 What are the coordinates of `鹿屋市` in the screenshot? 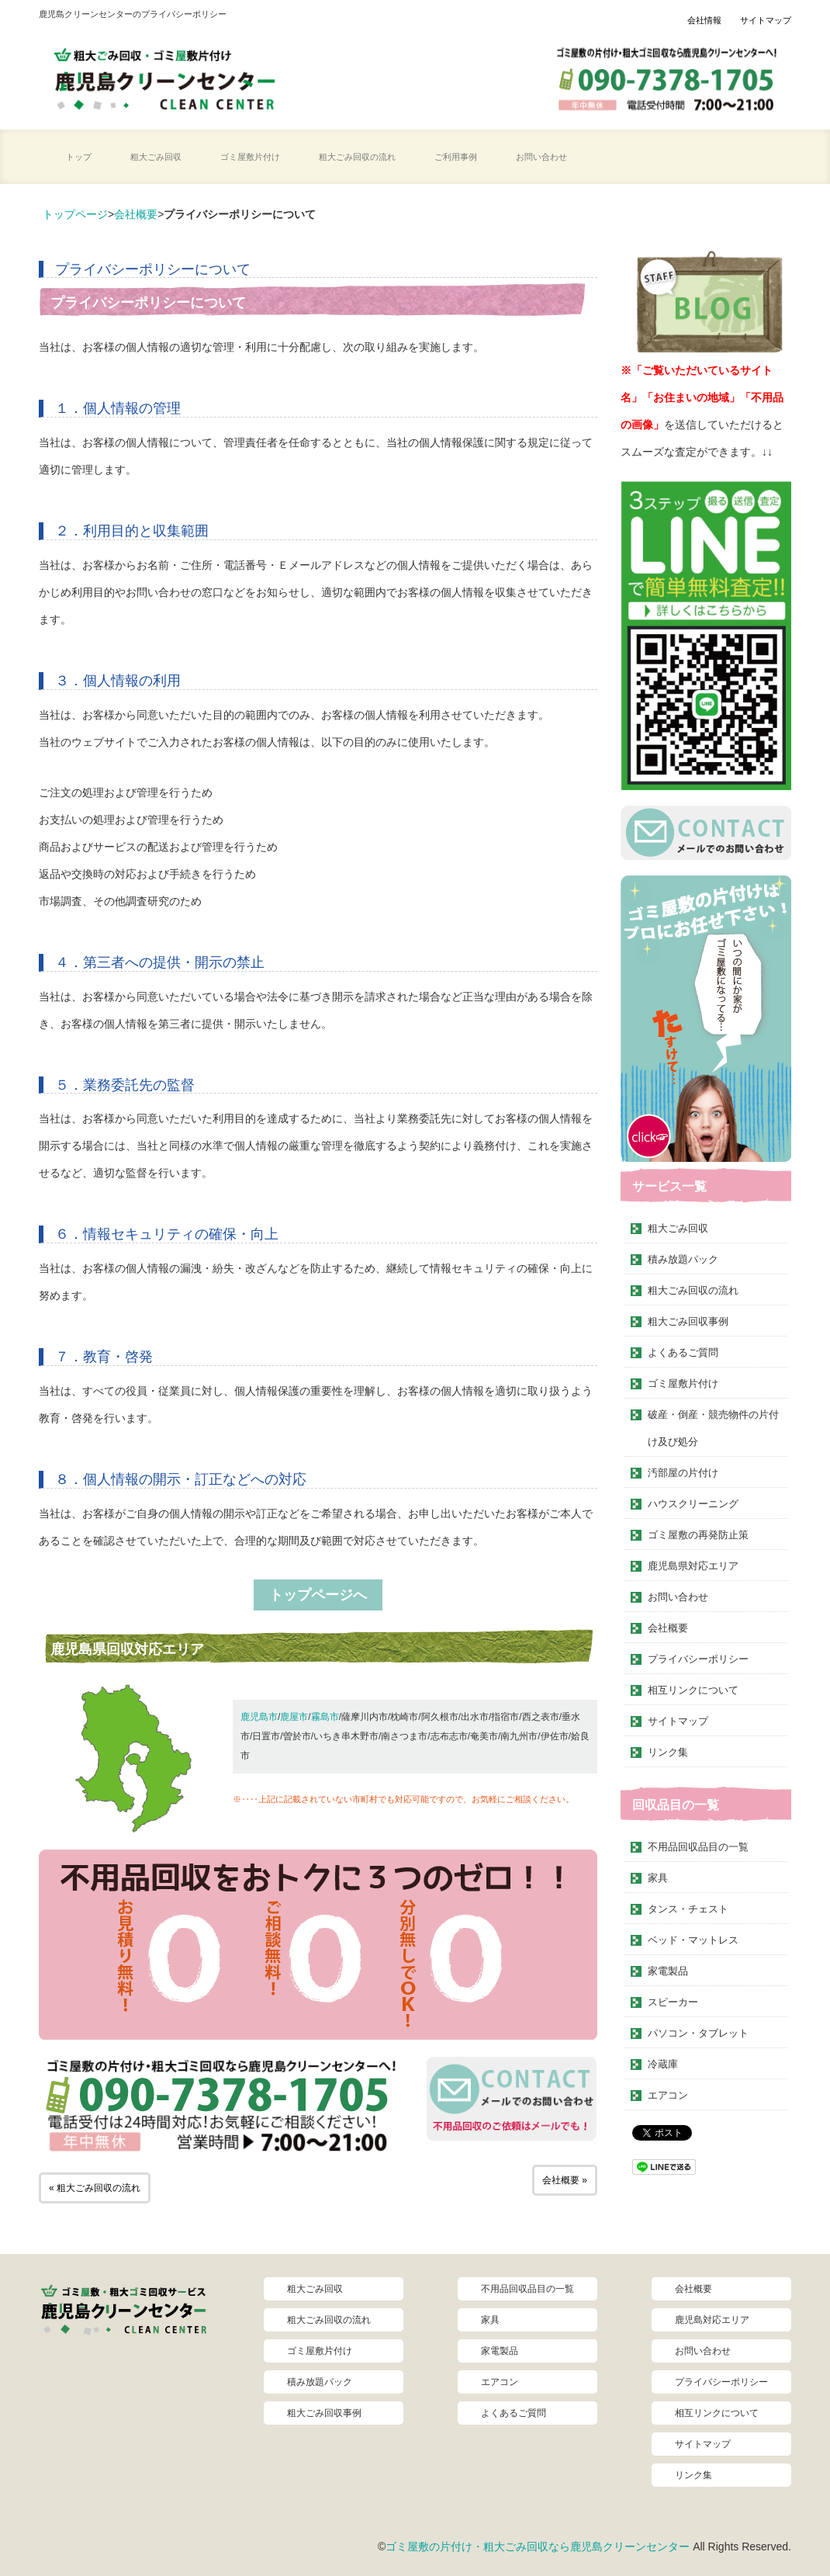 It's located at (294, 1716).